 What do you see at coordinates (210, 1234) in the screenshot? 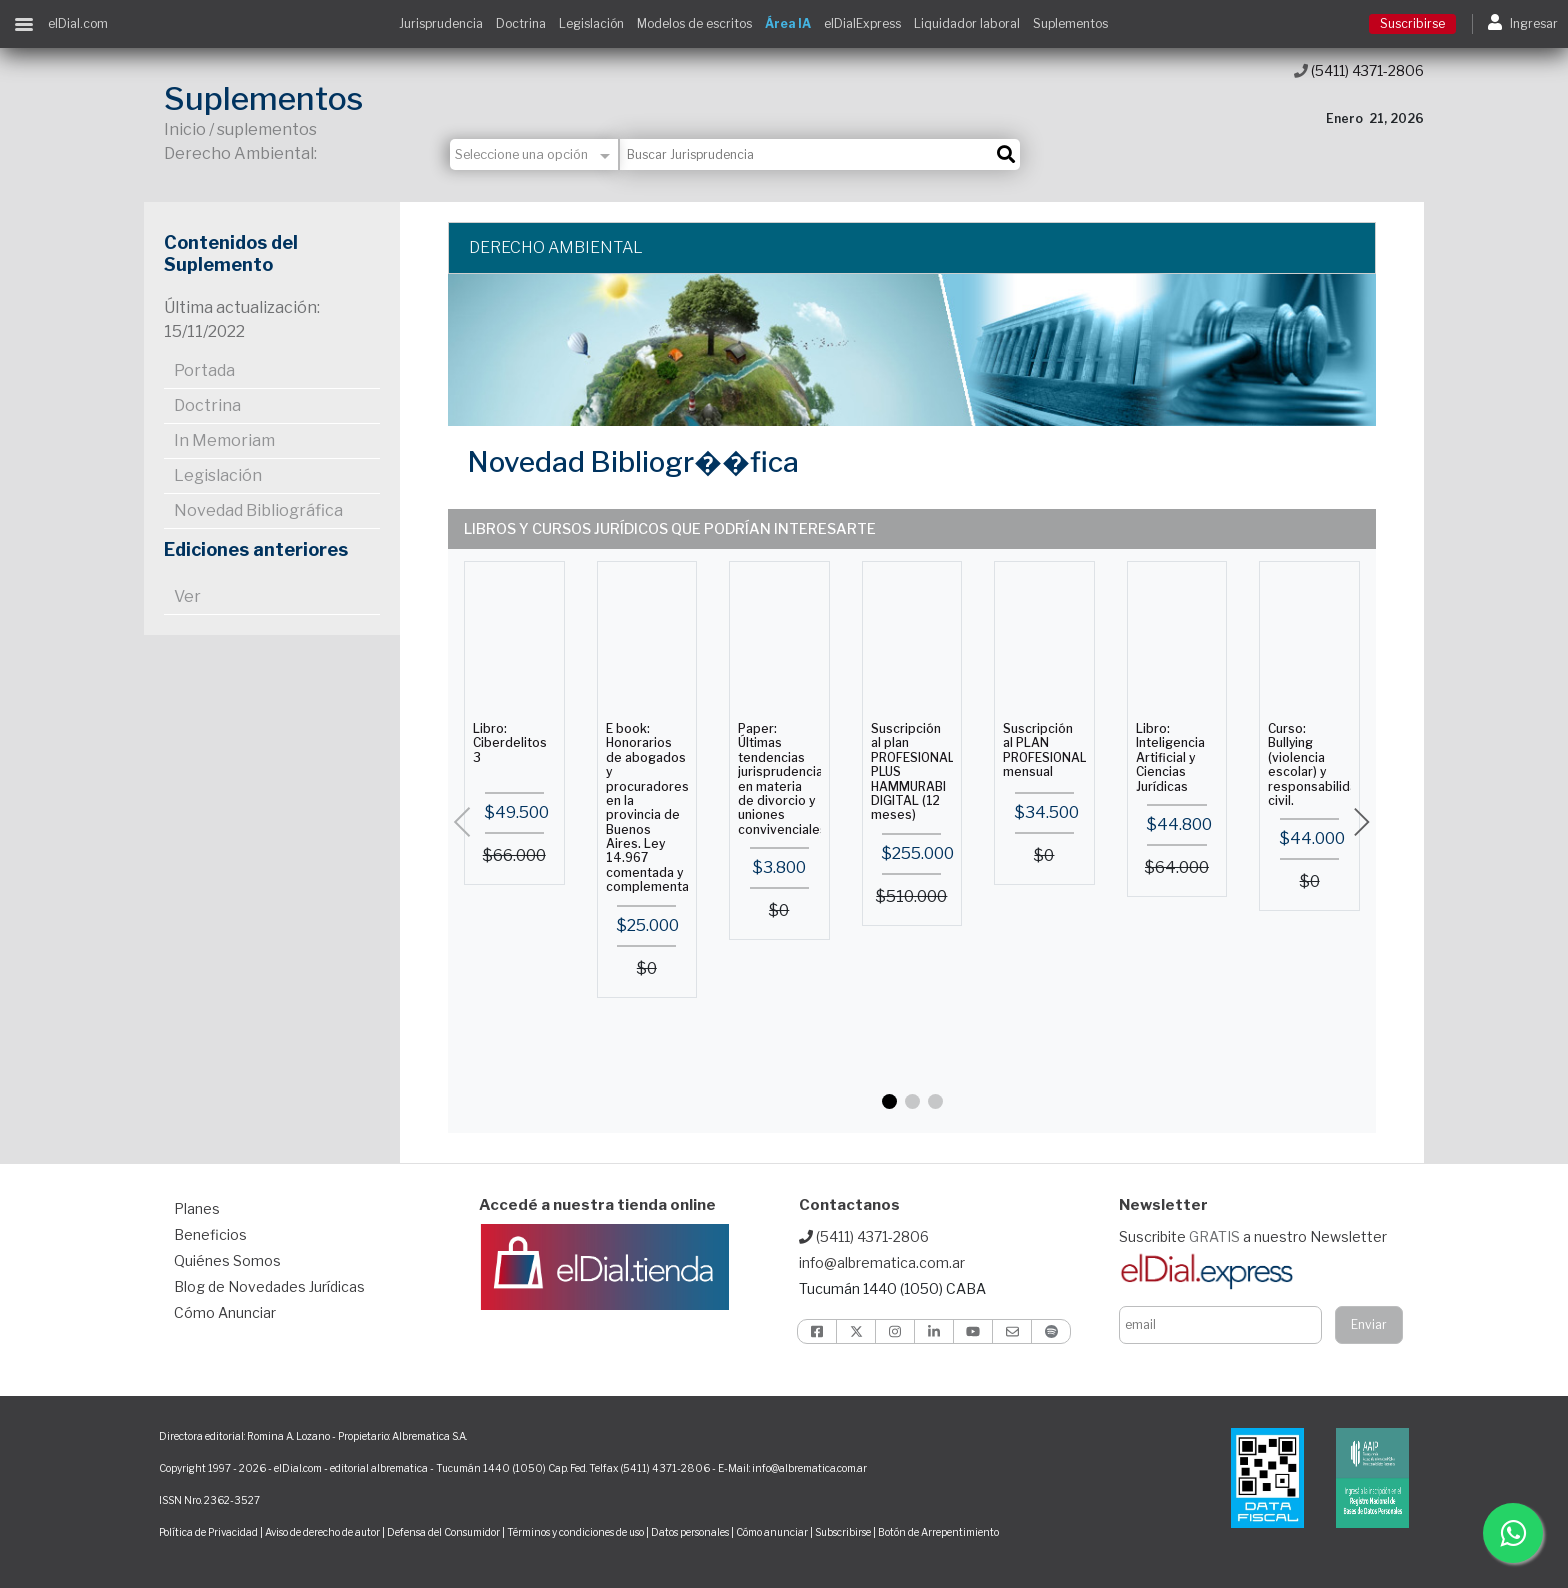
I see `Beneficios` at bounding box center [210, 1234].